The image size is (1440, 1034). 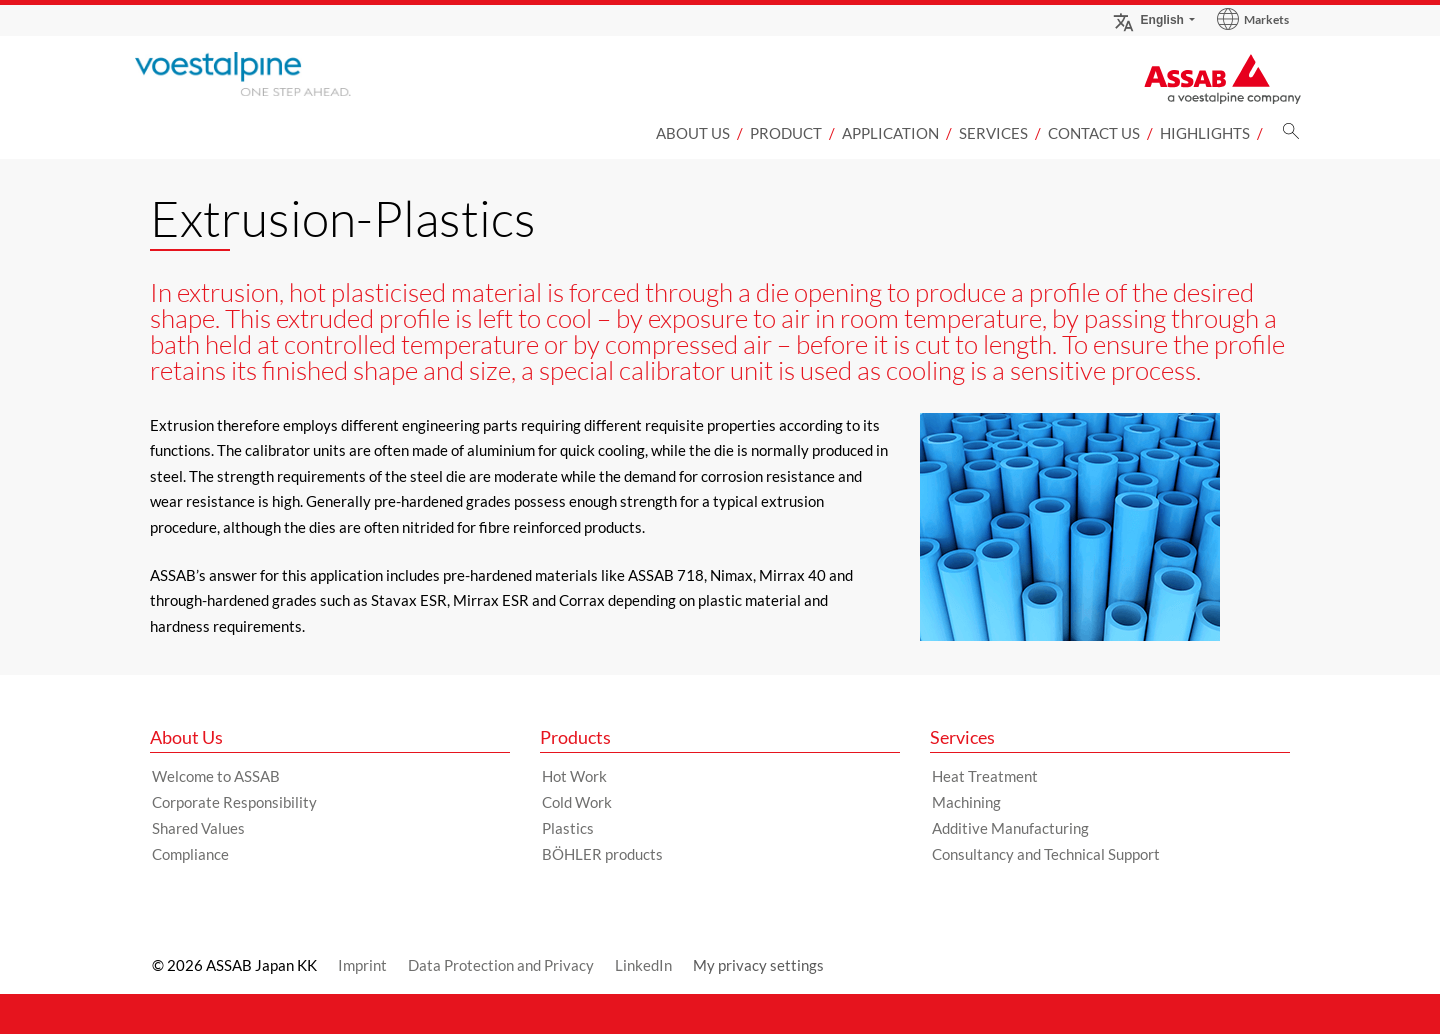 I want to click on BÖHLER products, so click(x=602, y=854).